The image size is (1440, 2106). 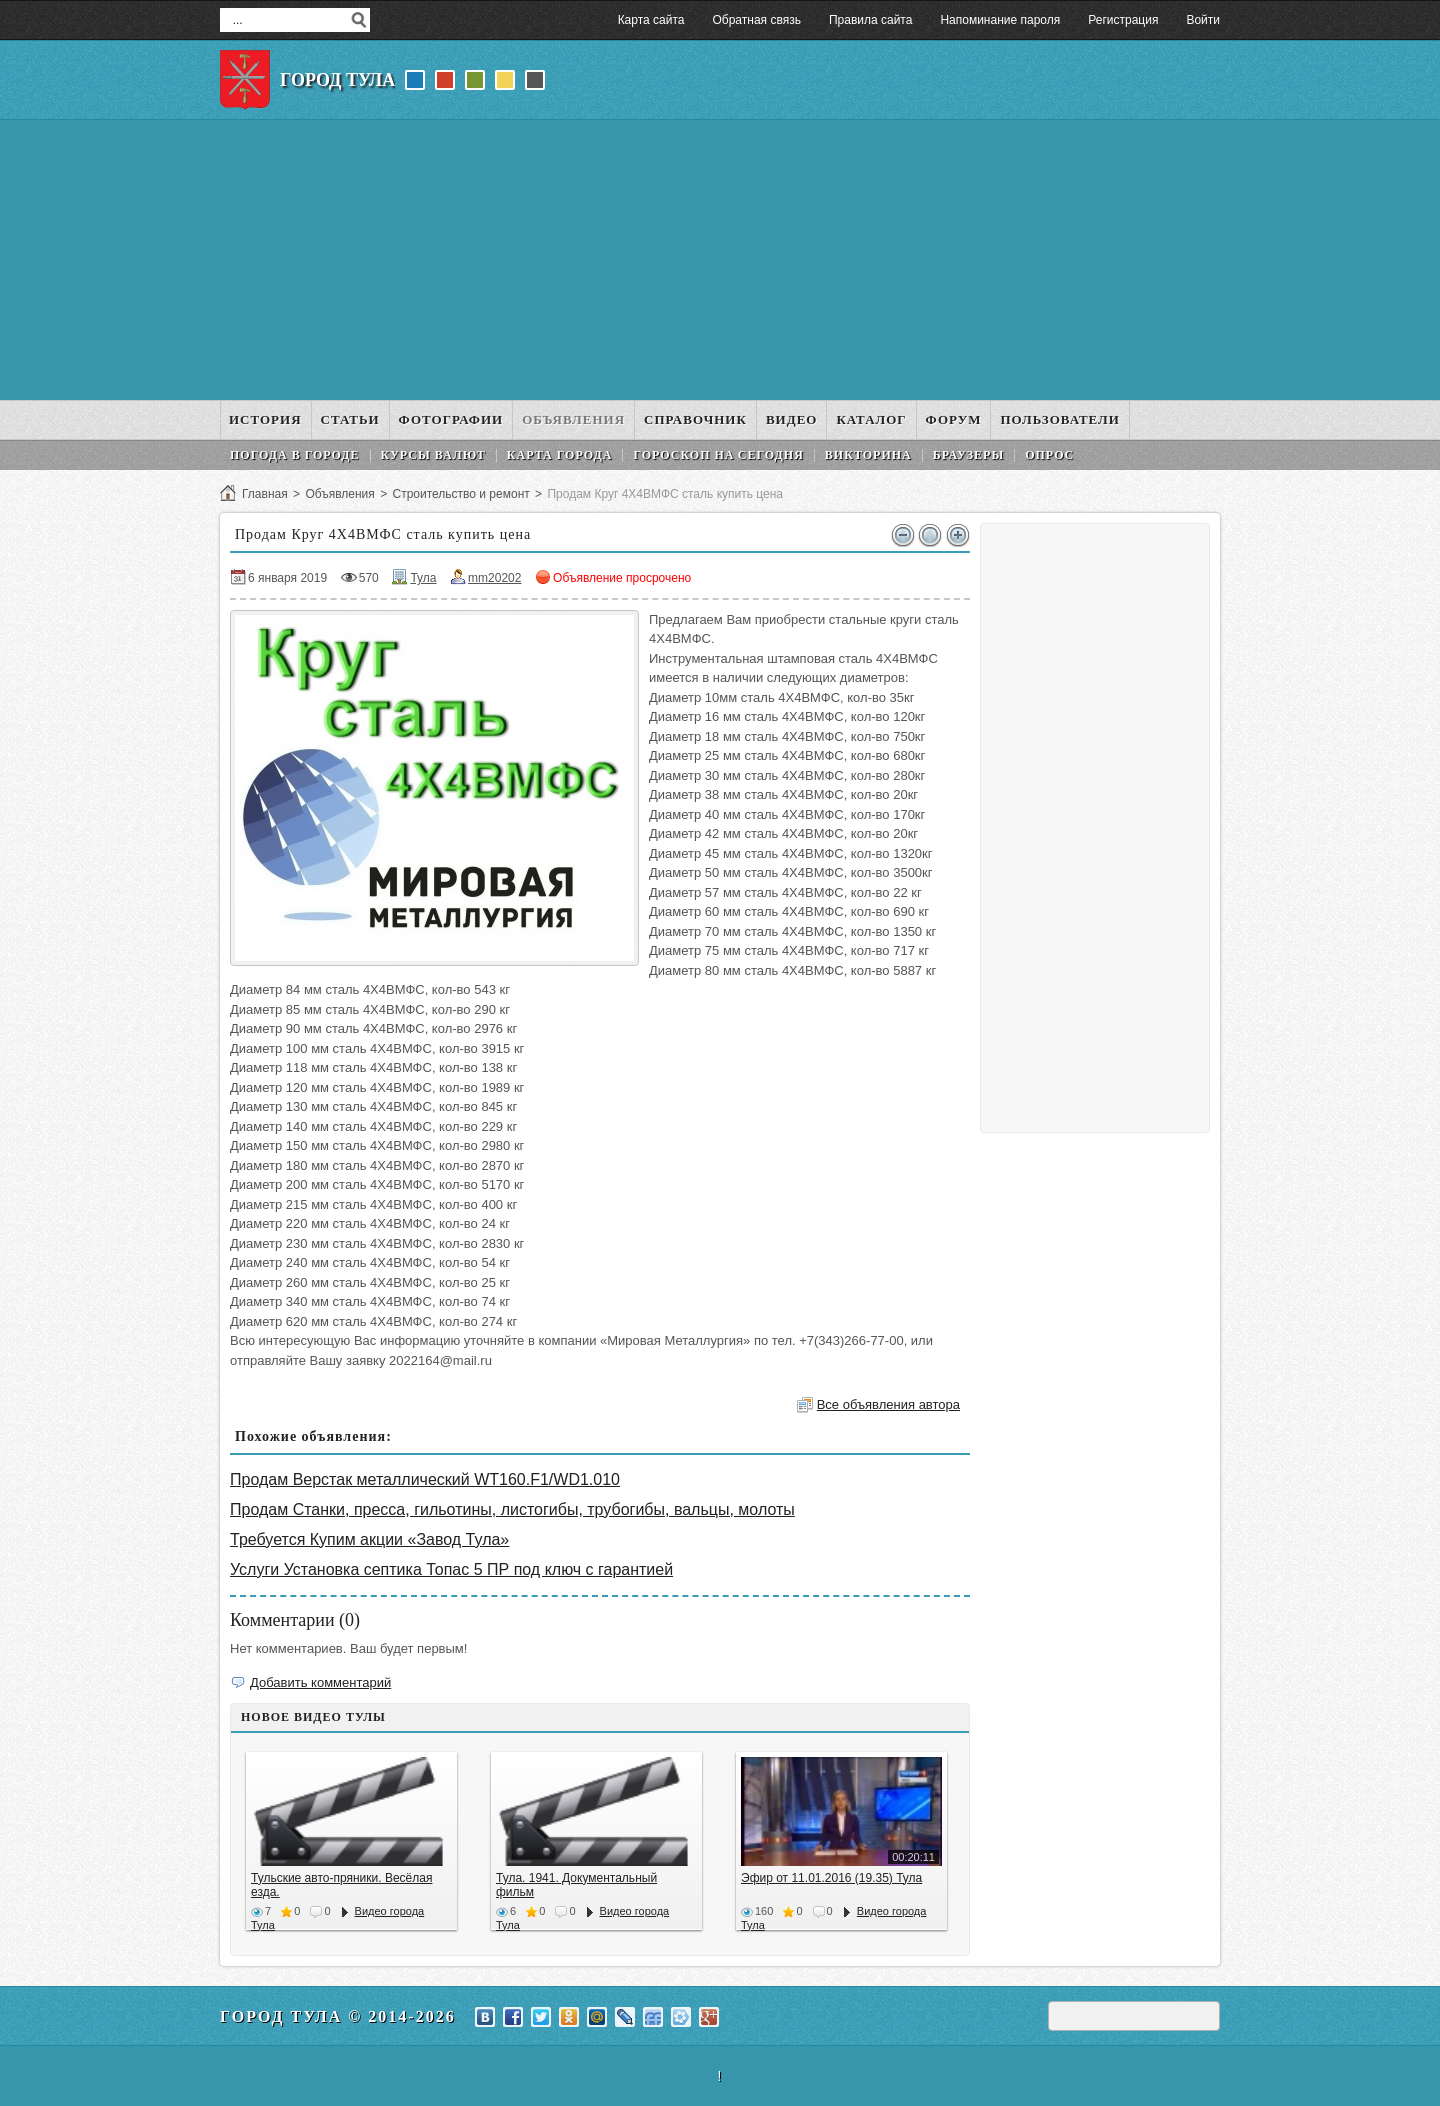 What do you see at coordinates (425, 1479) in the screenshot?
I see `Продам Верстак металлический WT160.F1/WD1.010` at bounding box center [425, 1479].